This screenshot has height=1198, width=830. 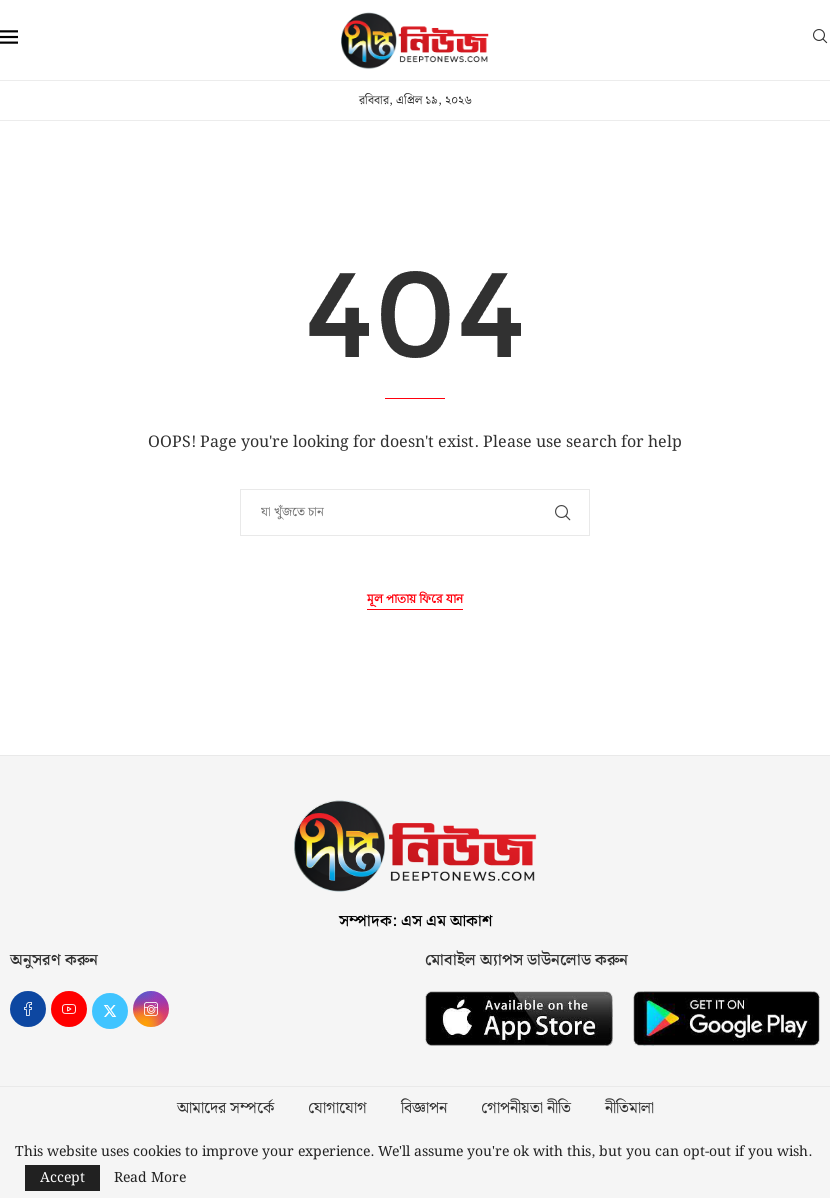 I want to click on মূল পাতায় ফিরে যান, so click(x=415, y=599).